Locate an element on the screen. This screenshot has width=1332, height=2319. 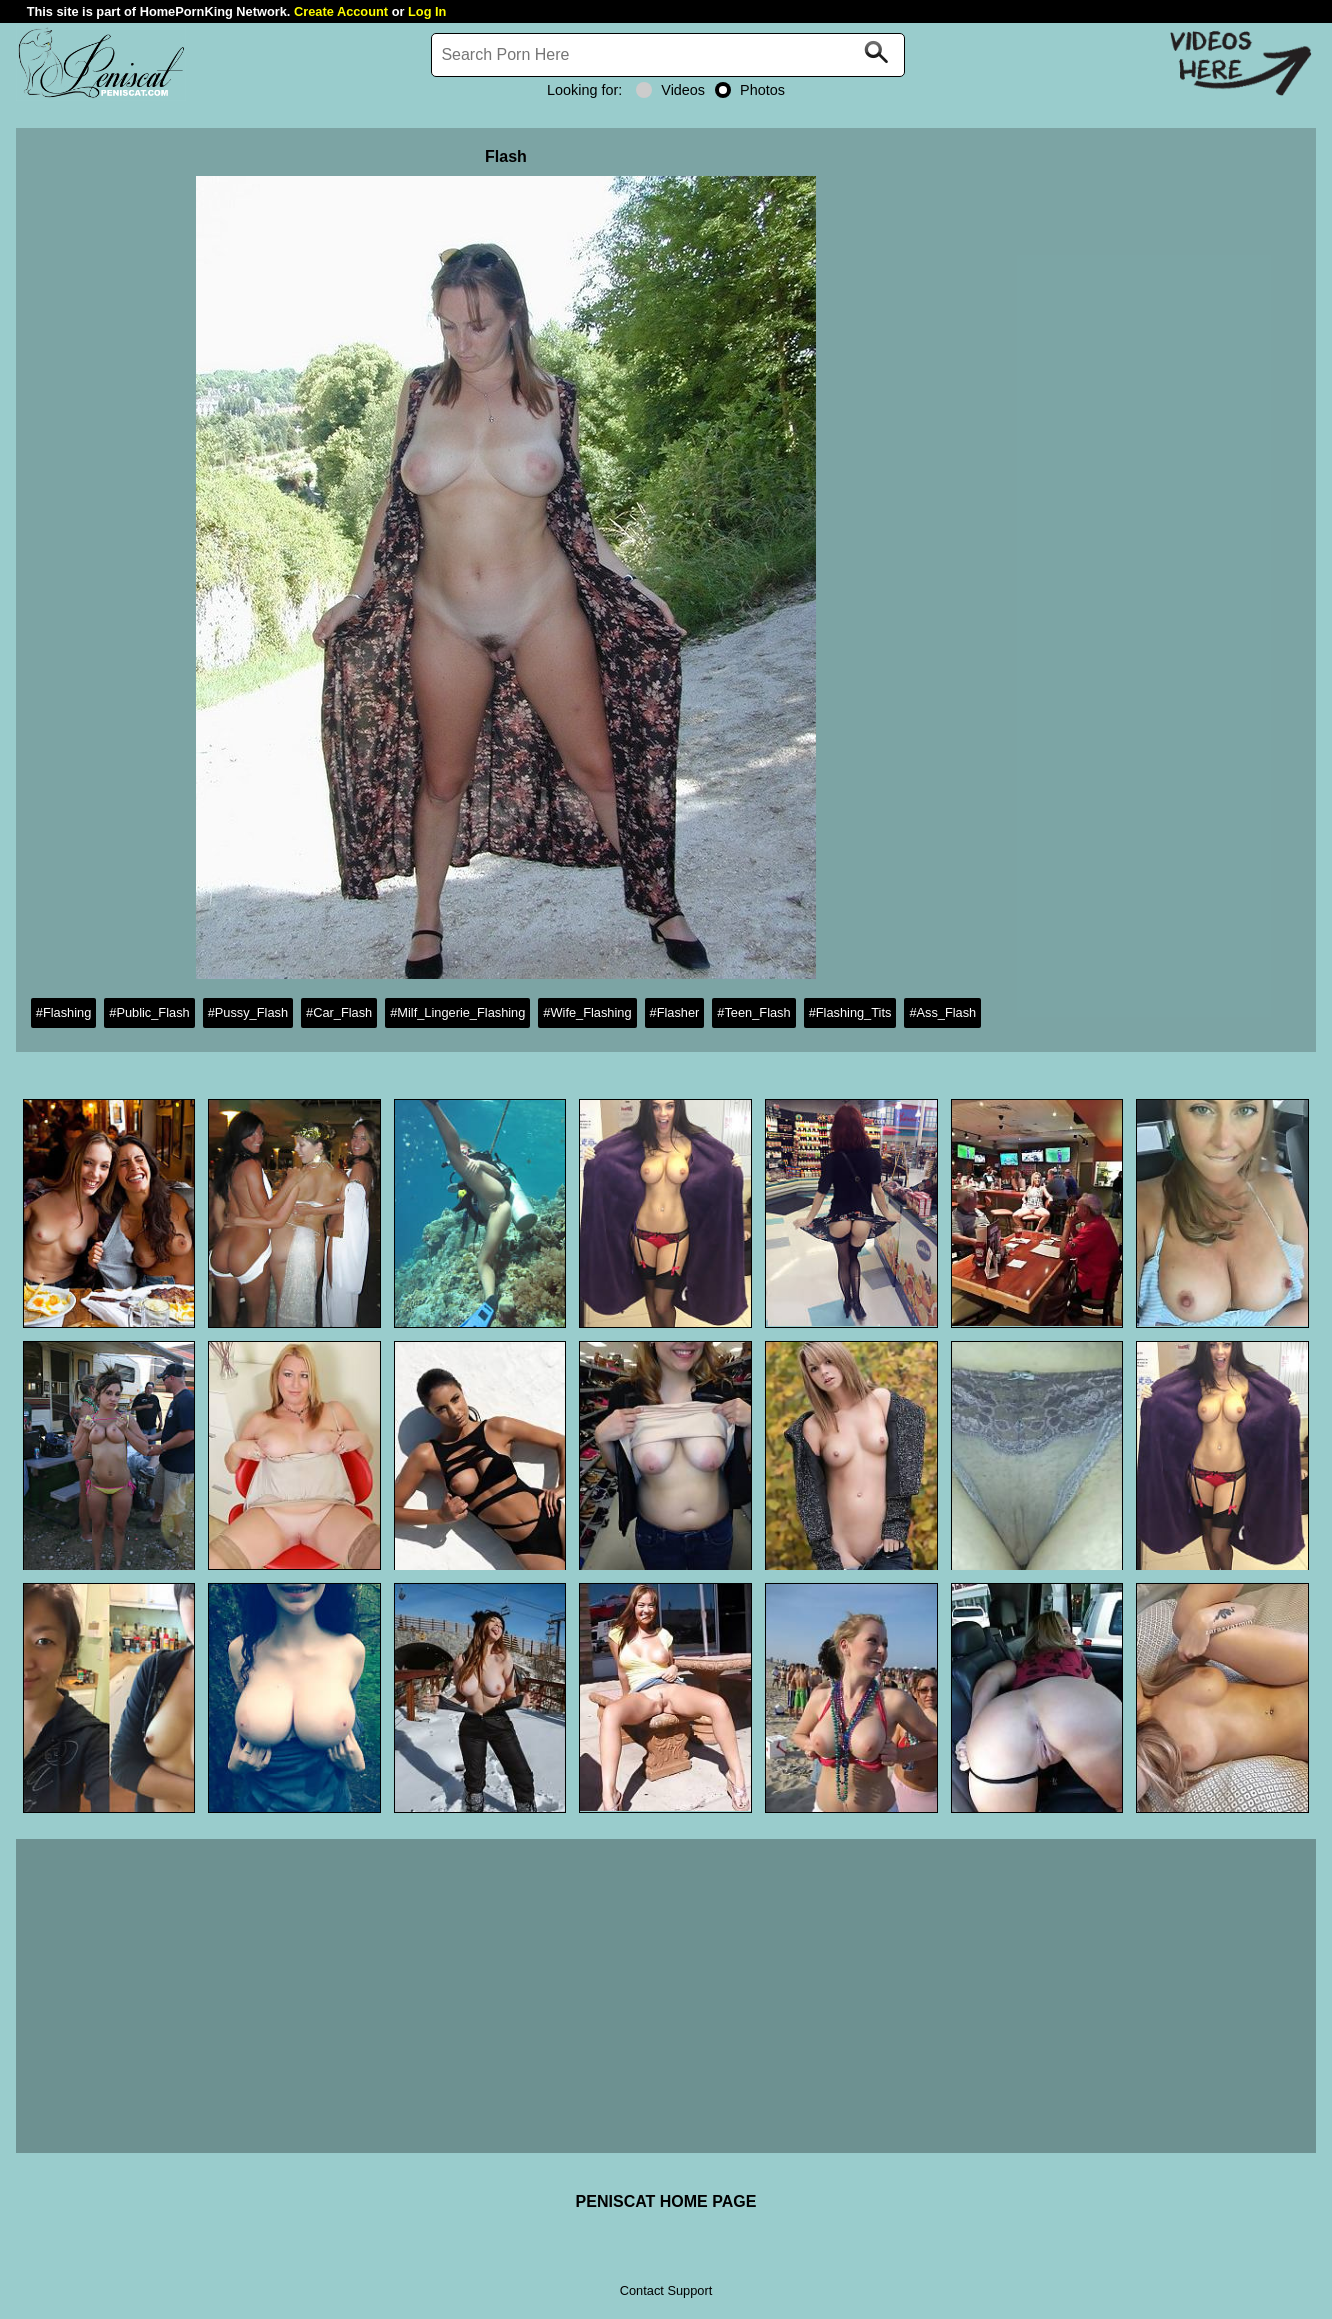
[Search] is located at coordinates (668, 55).